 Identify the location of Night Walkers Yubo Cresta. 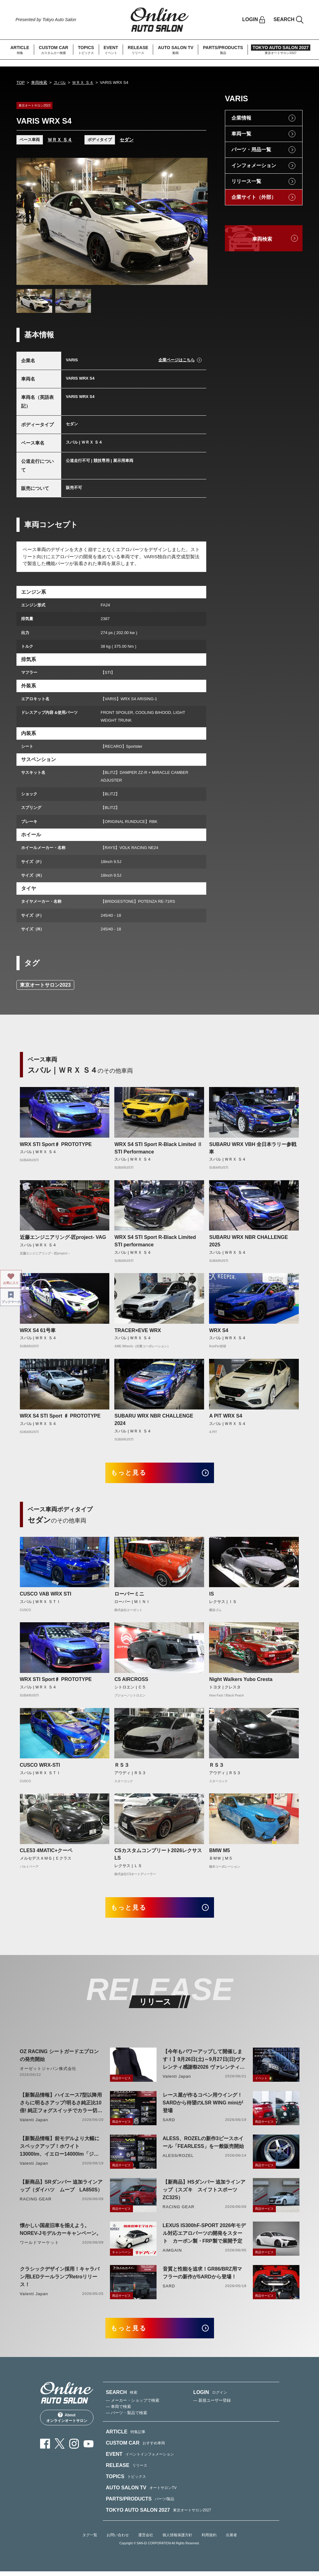
(240, 1681).